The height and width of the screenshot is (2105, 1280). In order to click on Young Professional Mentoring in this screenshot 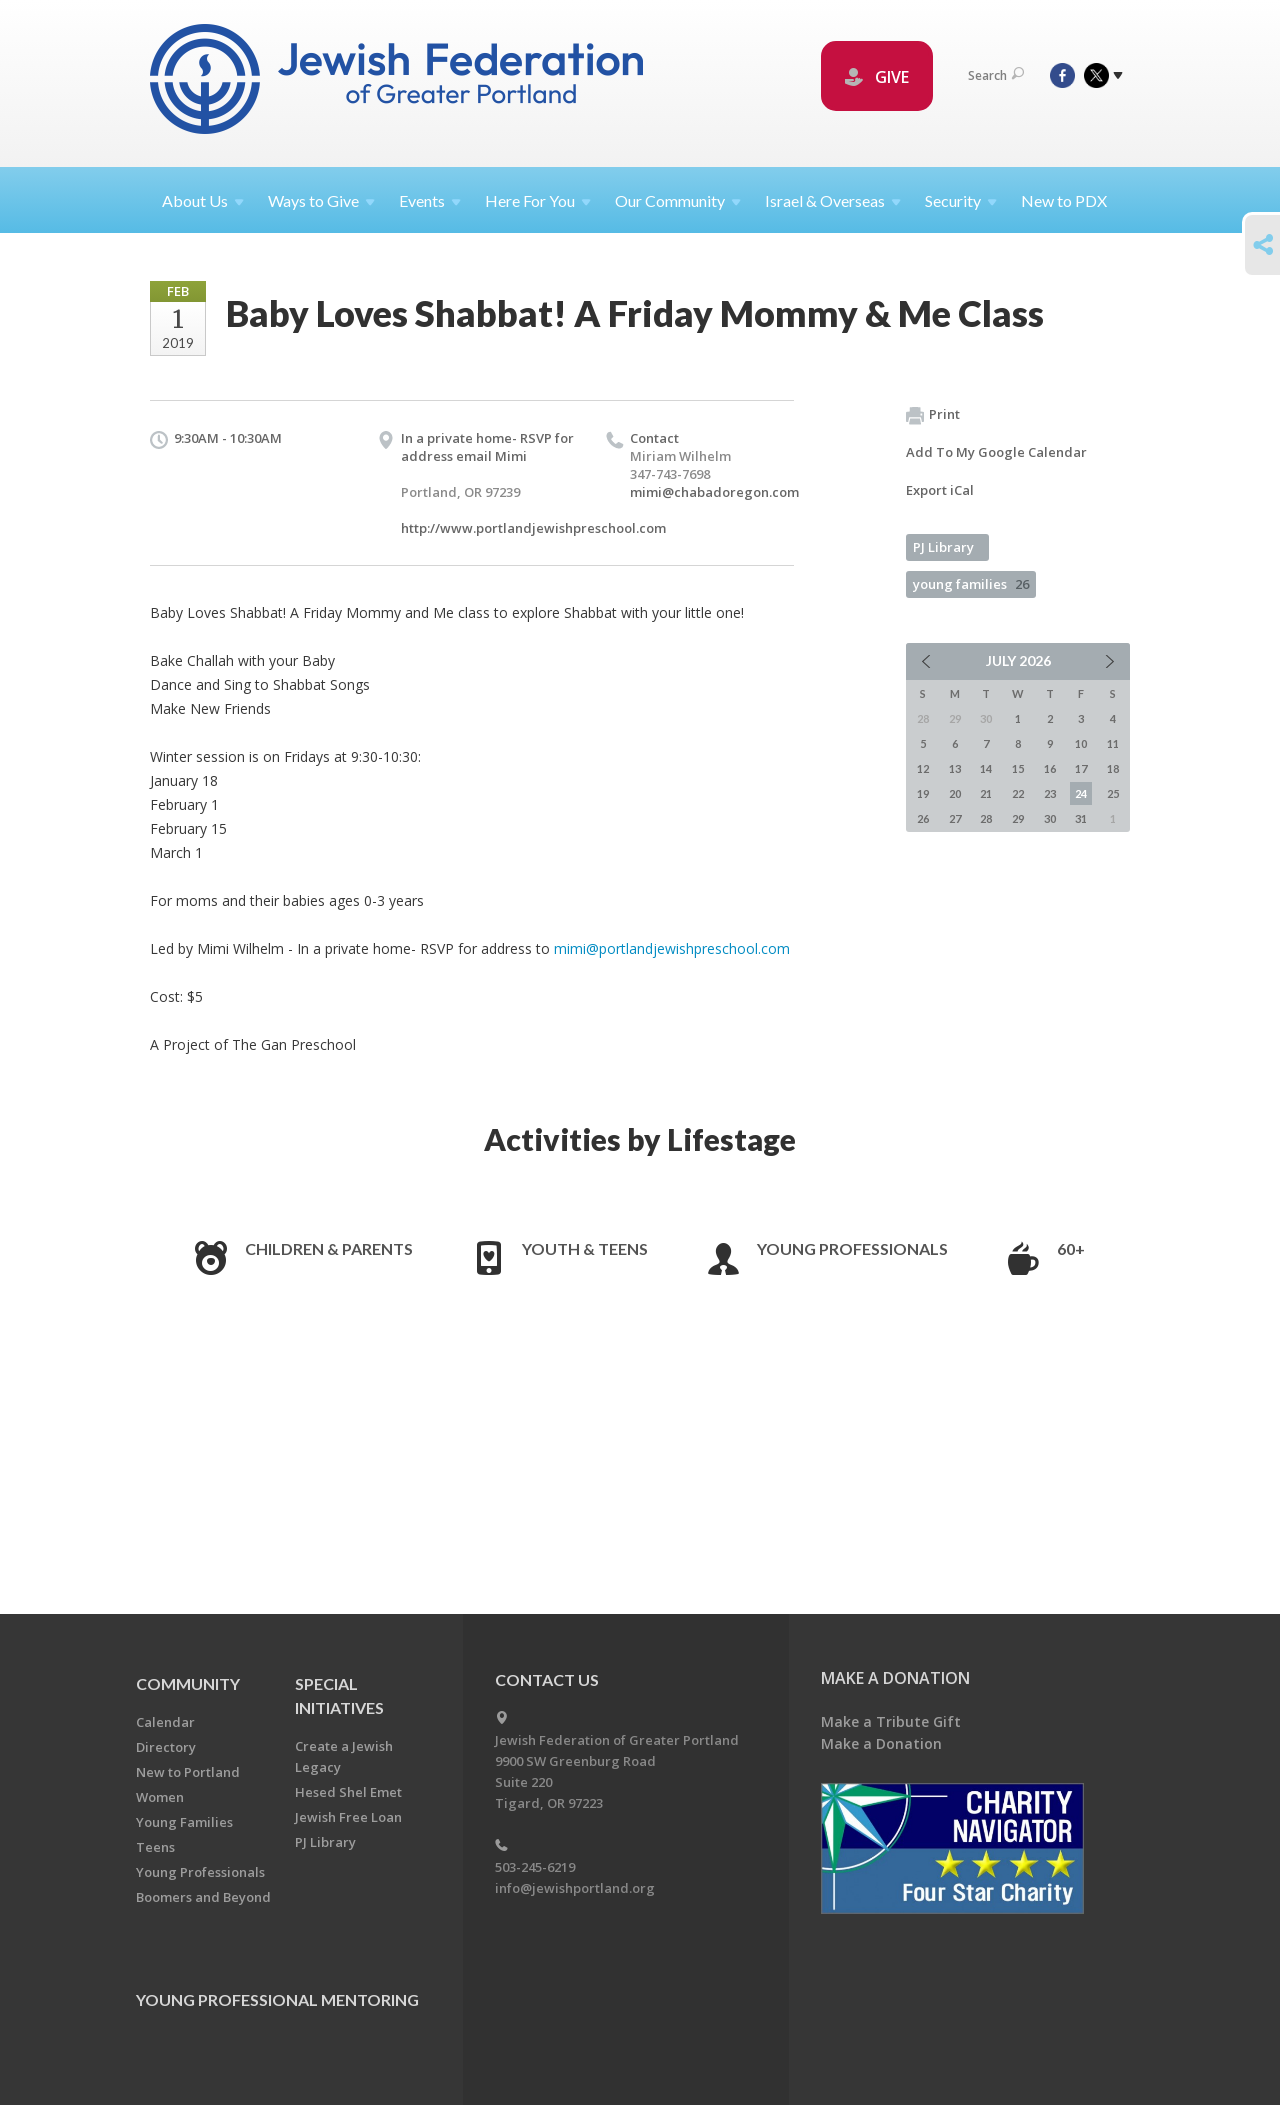, I will do `click(277, 1999)`.